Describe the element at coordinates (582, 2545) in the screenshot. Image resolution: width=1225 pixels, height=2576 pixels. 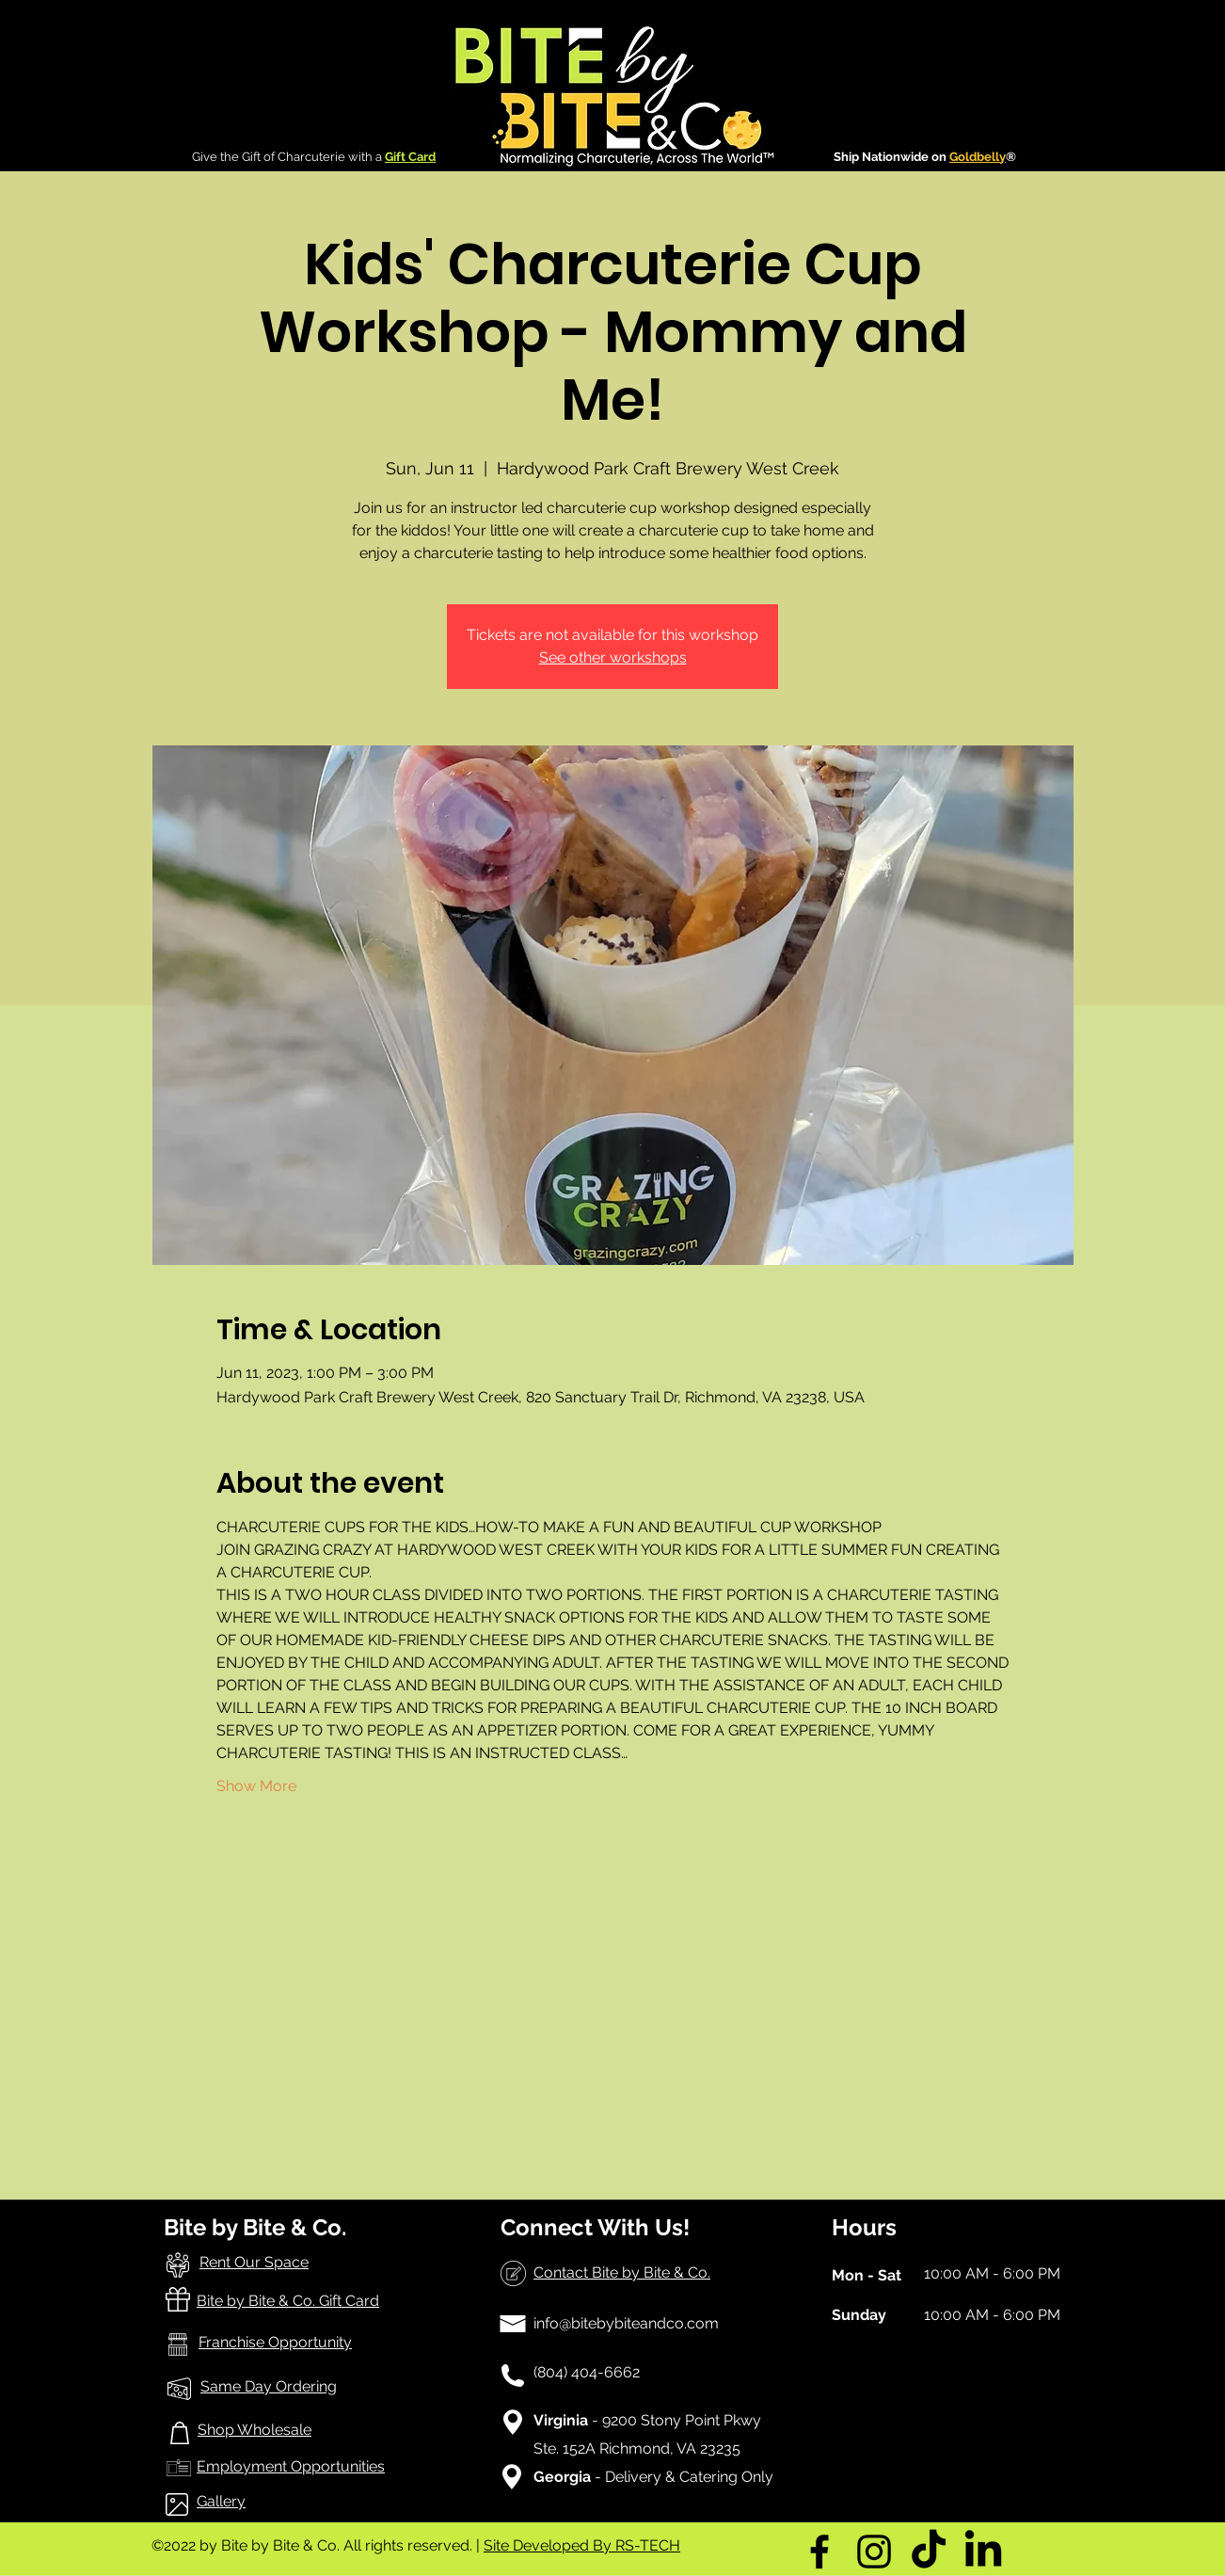
I see `Site Developed By RS-TECH` at that location.